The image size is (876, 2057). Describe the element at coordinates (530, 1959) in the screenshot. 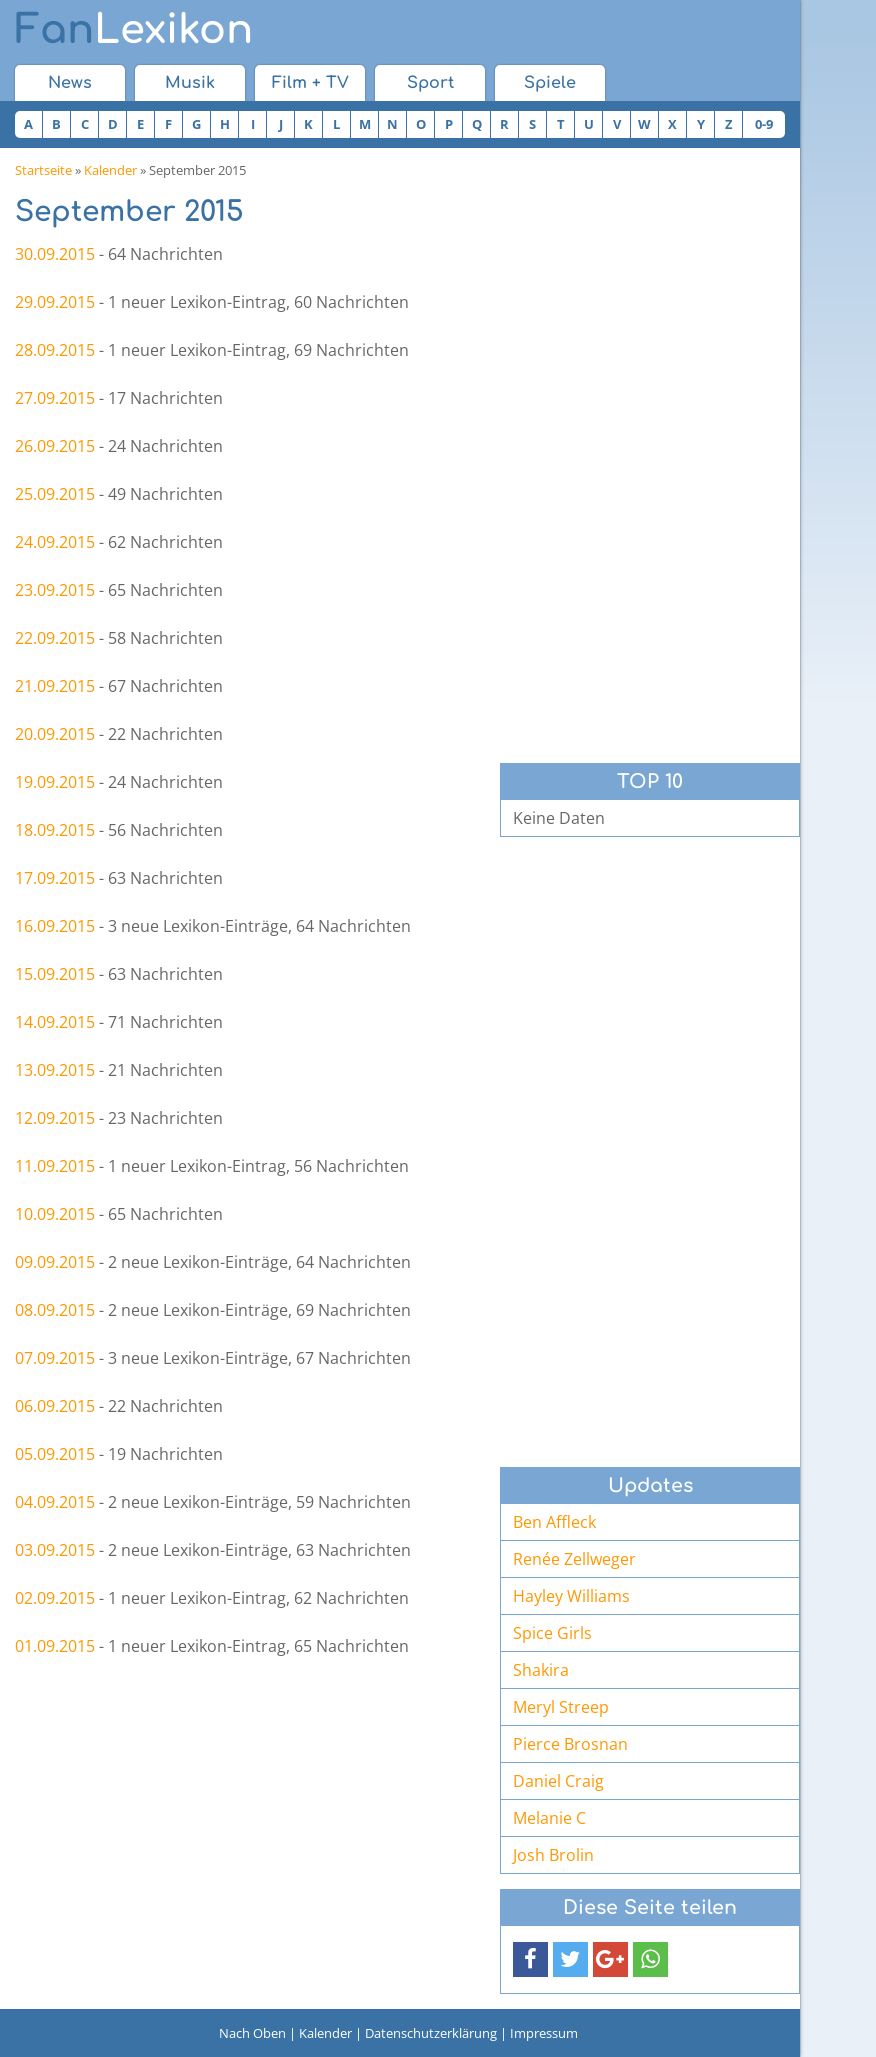

I see `[button]` at that location.